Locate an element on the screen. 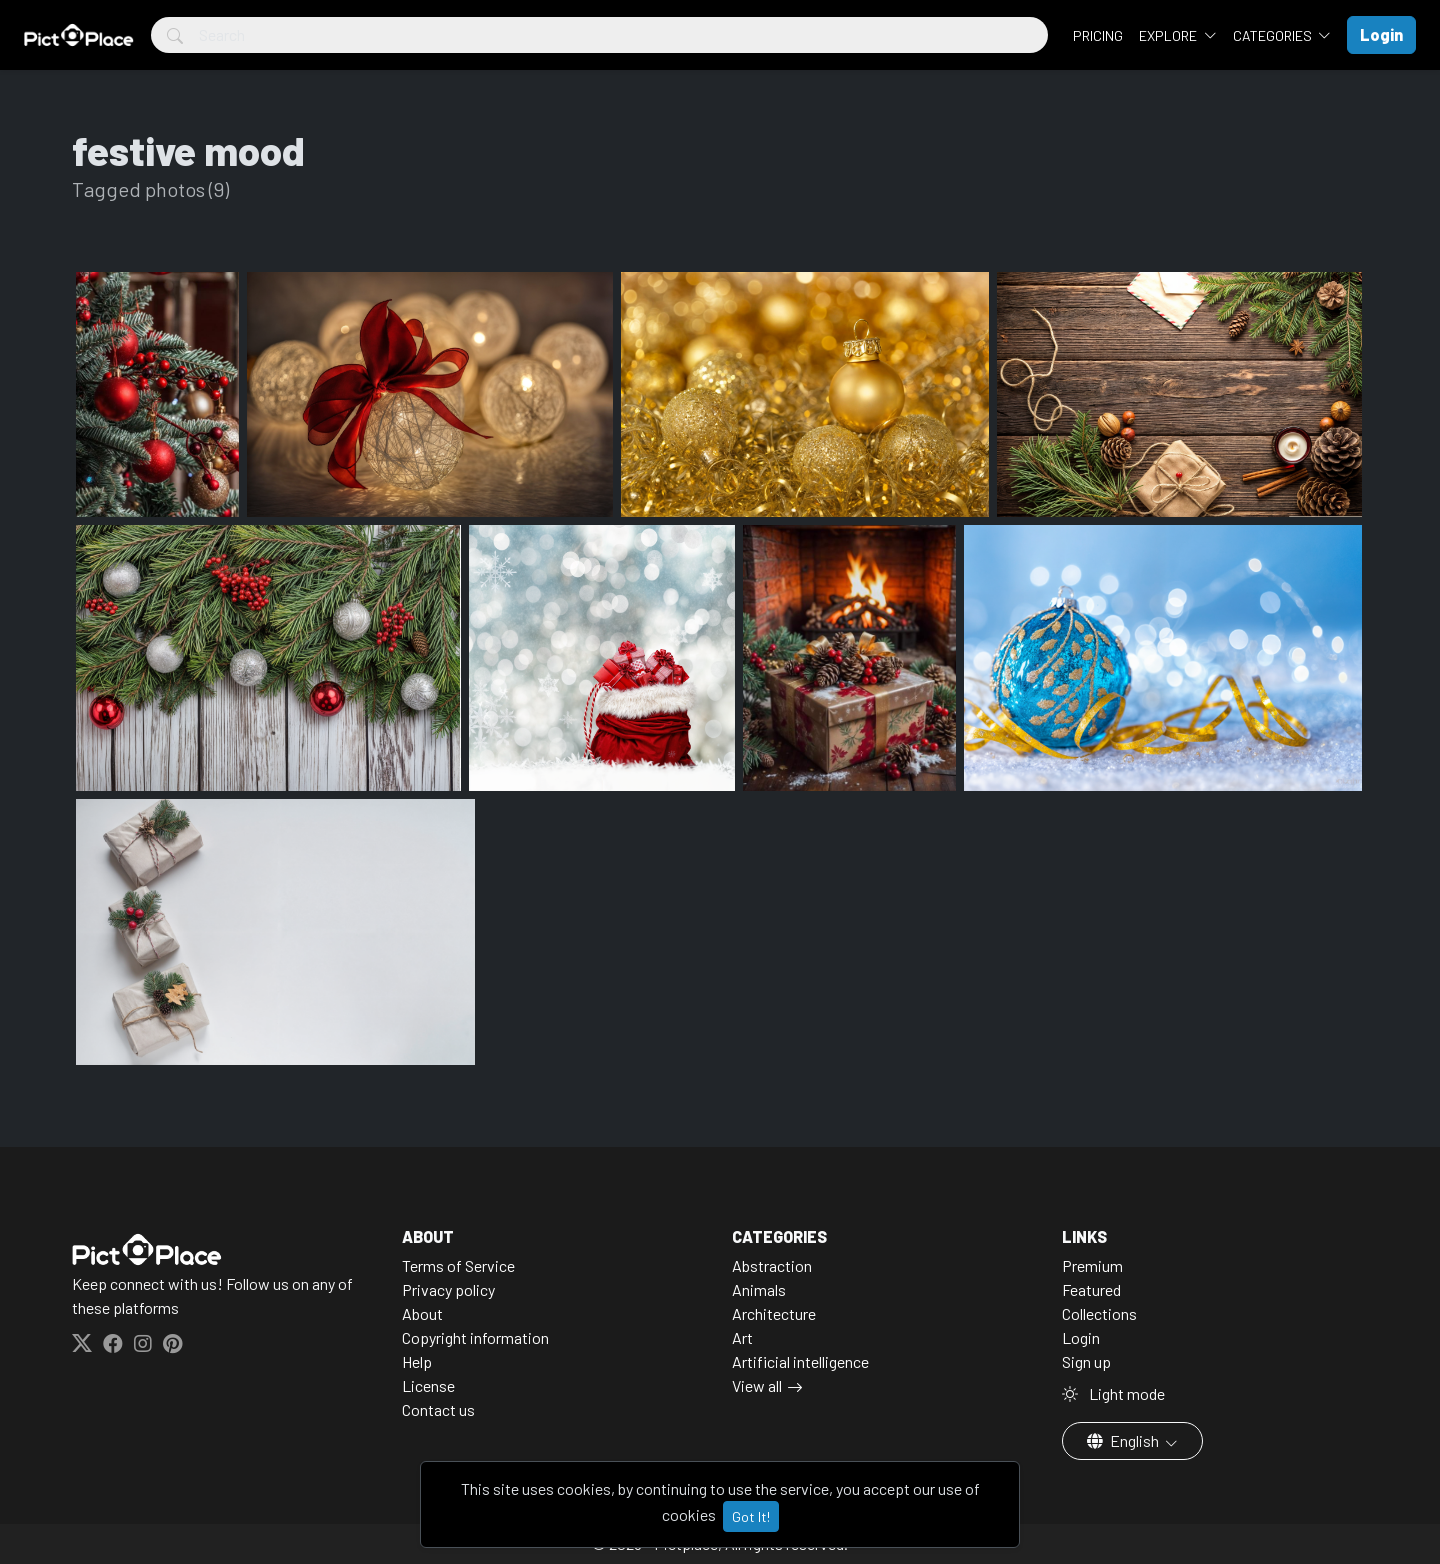 This screenshot has height=1564, width=1440. Privacy policy is located at coordinates (448, 1289).